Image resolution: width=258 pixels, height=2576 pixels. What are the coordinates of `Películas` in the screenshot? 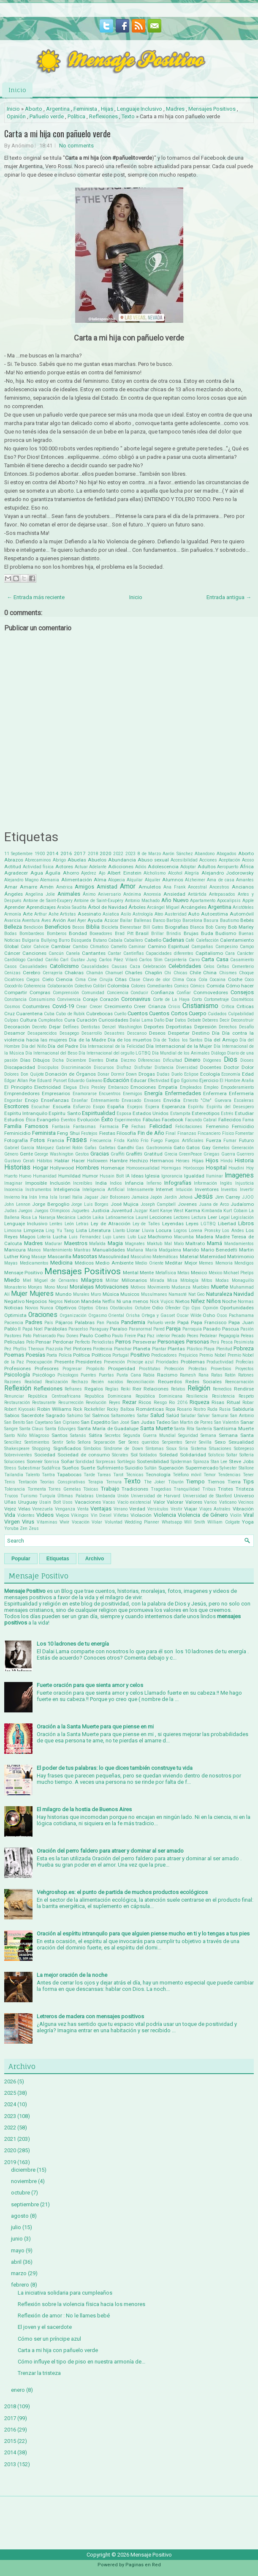 It's located at (14, 1342).